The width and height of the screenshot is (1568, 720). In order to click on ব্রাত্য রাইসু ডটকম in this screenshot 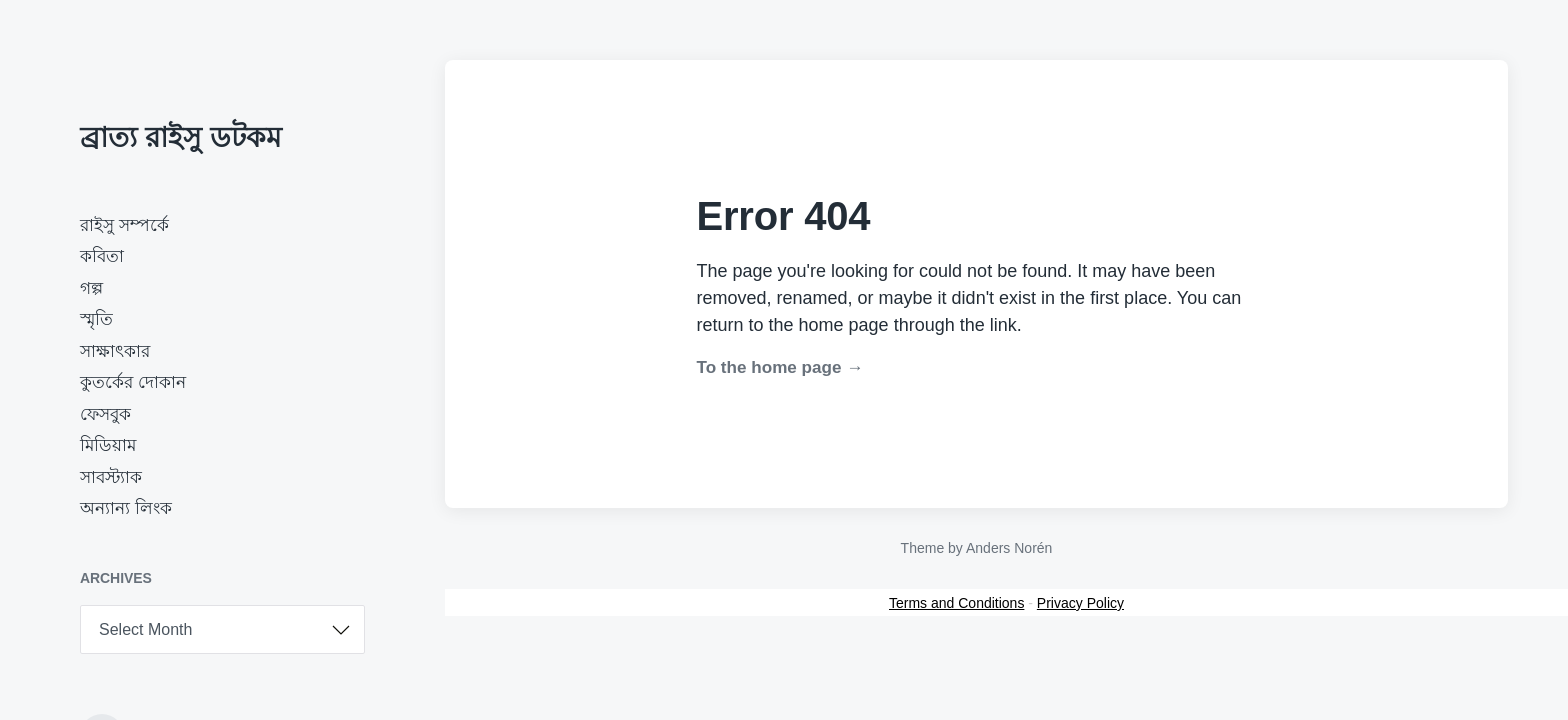, I will do `click(181, 137)`.